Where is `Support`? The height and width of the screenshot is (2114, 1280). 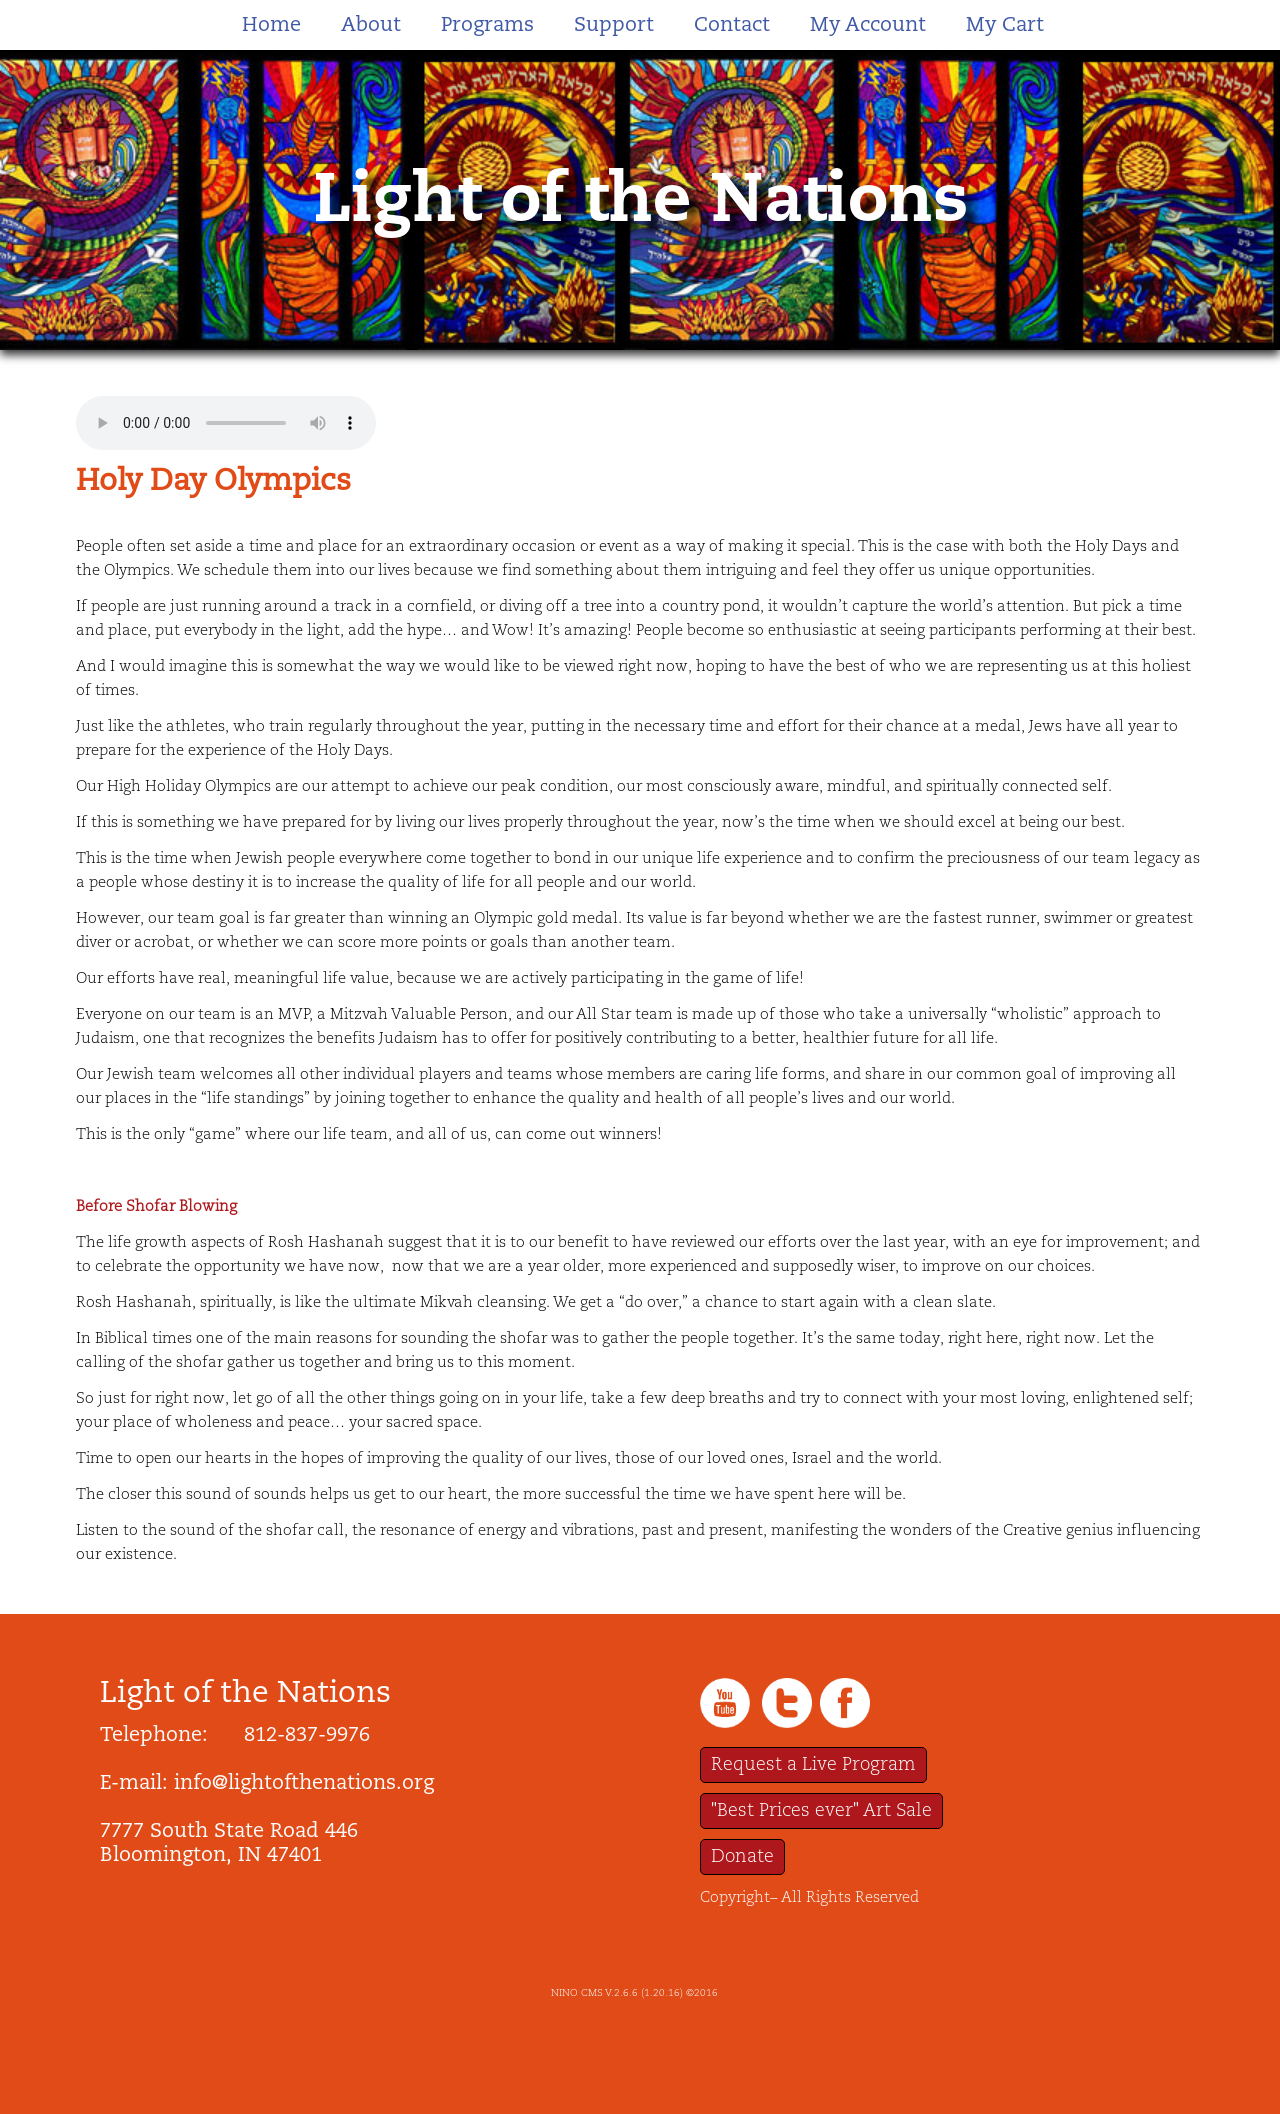 Support is located at coordinates (614, 24).